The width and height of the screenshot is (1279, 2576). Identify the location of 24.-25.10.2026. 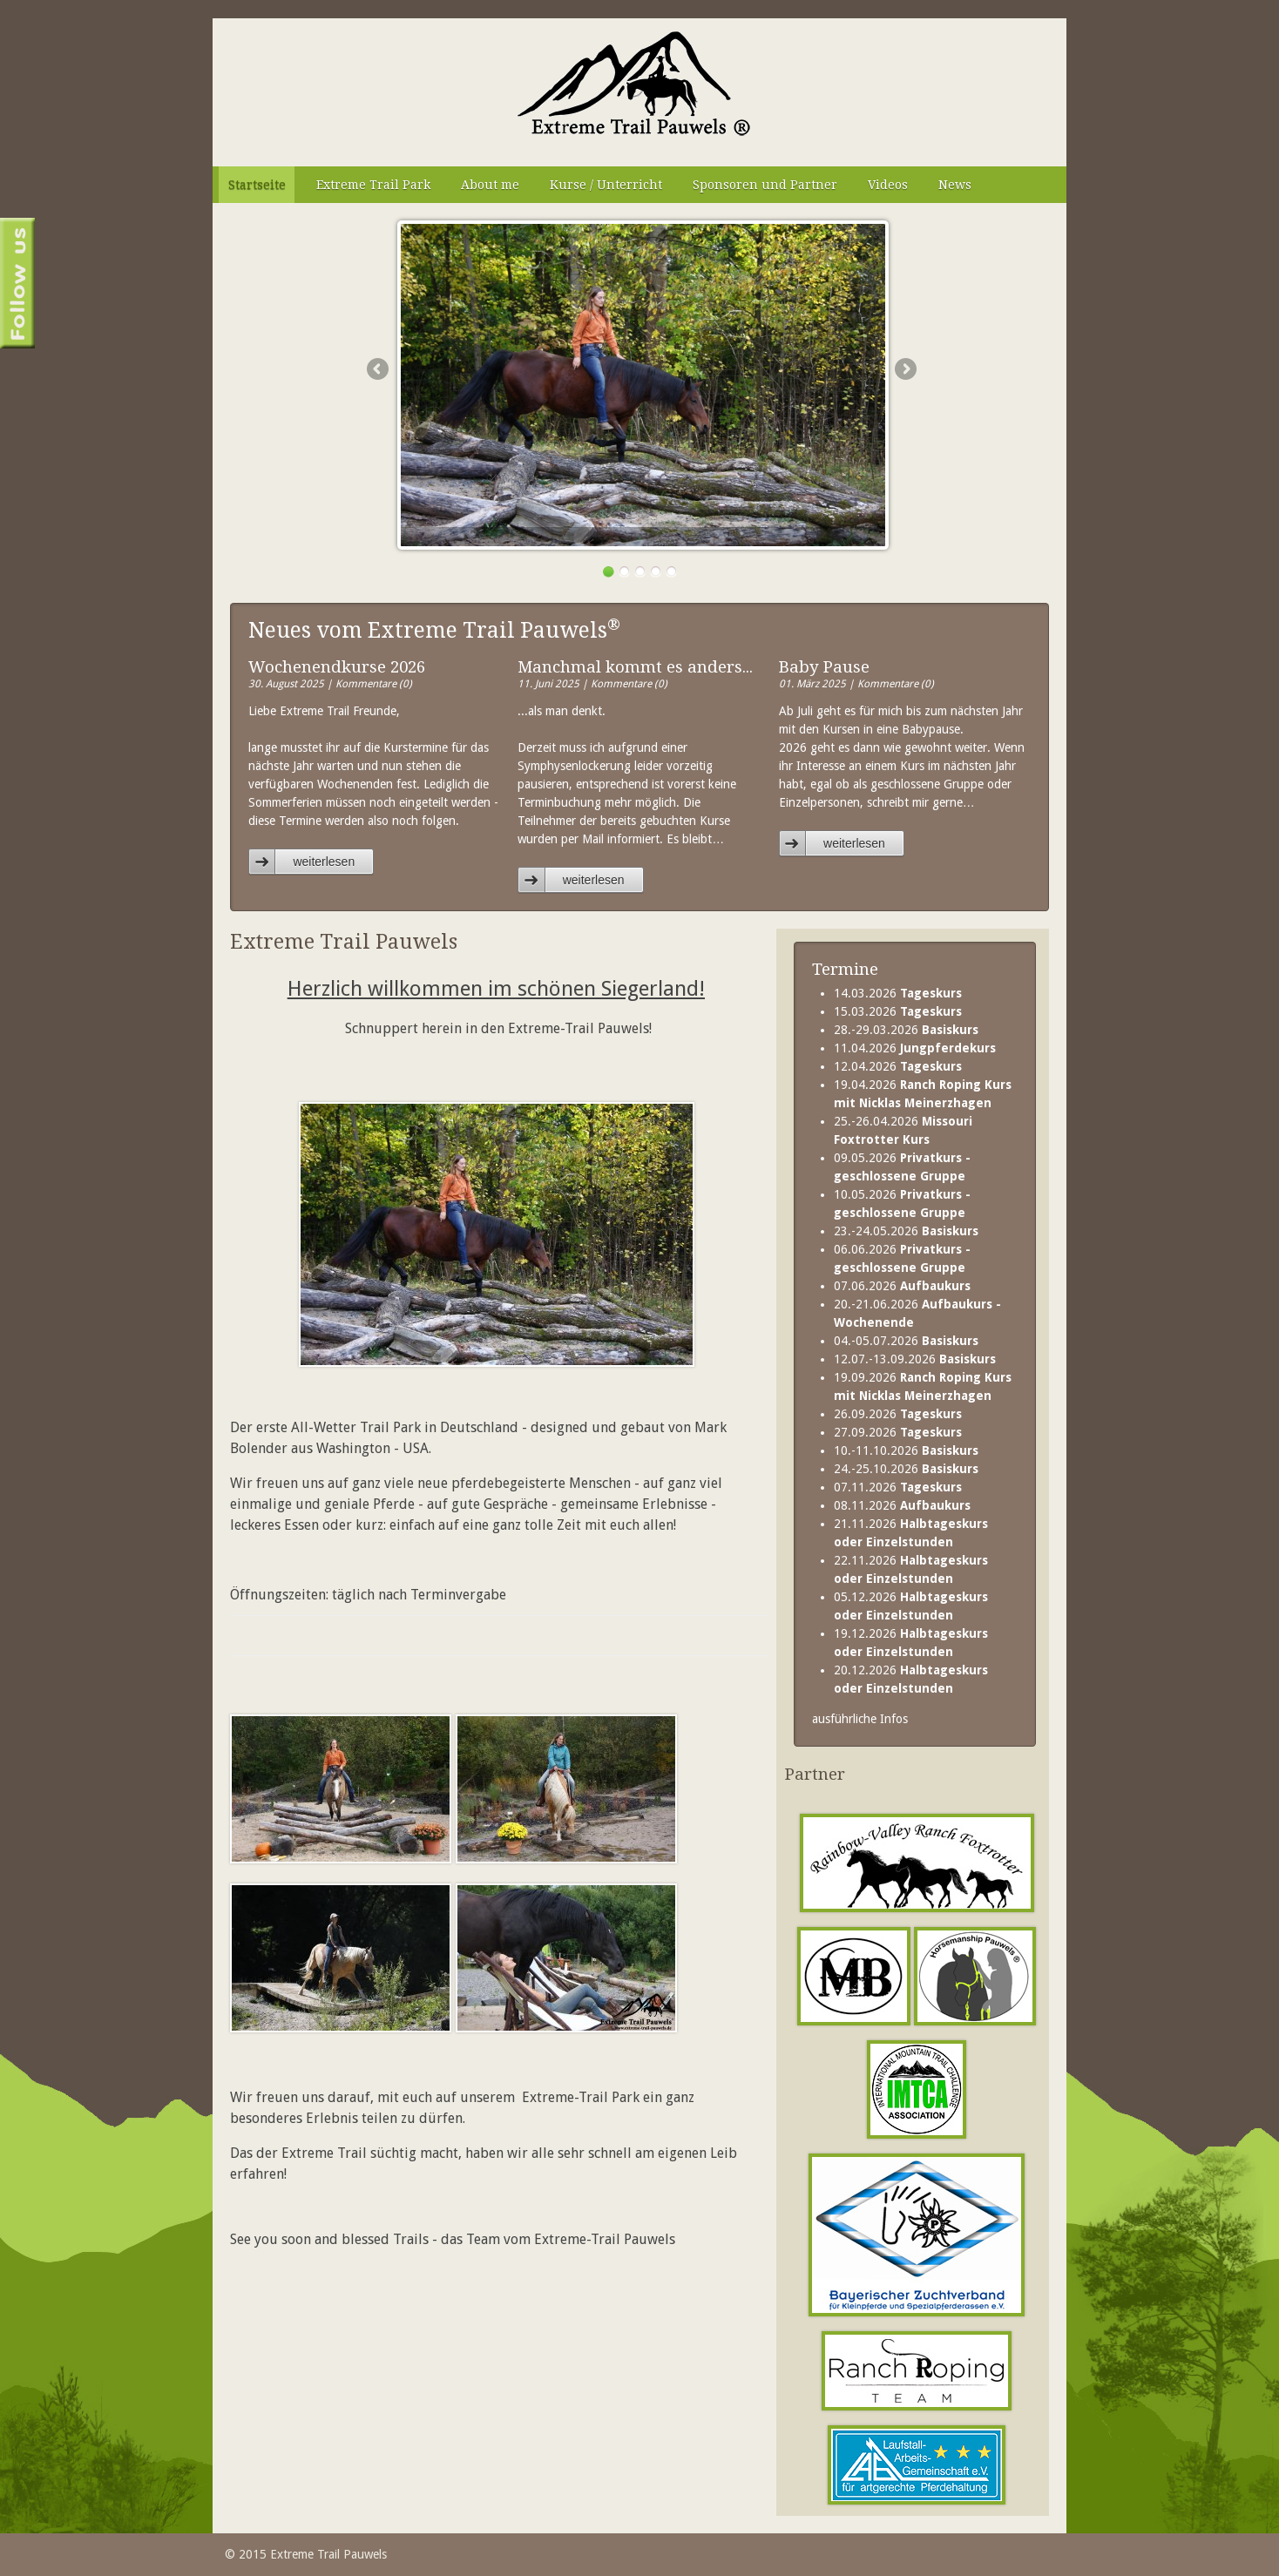
(906, 1469).